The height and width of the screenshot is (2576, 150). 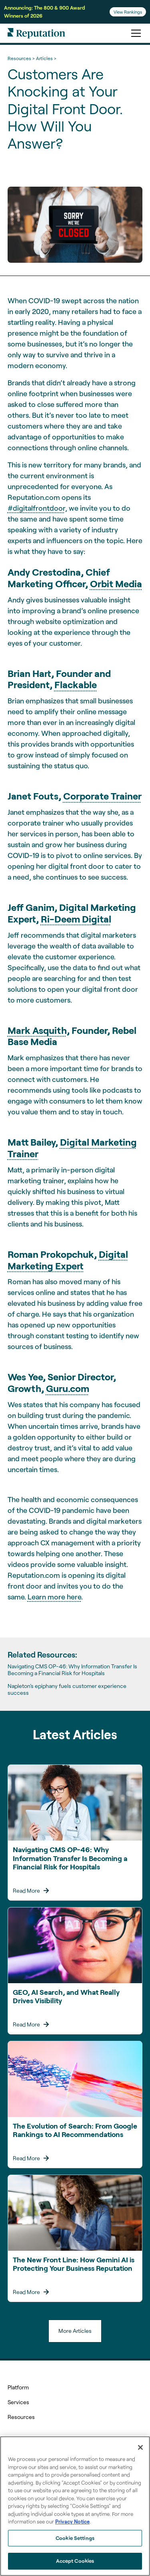 What do you see at coordinates (72, 1669) in the screenshot?
I see `Navigating CMS OP-46: Why Information Transfer Is Becoming a Financial Risk for Hospitals` at bounding box center [72, 1669].